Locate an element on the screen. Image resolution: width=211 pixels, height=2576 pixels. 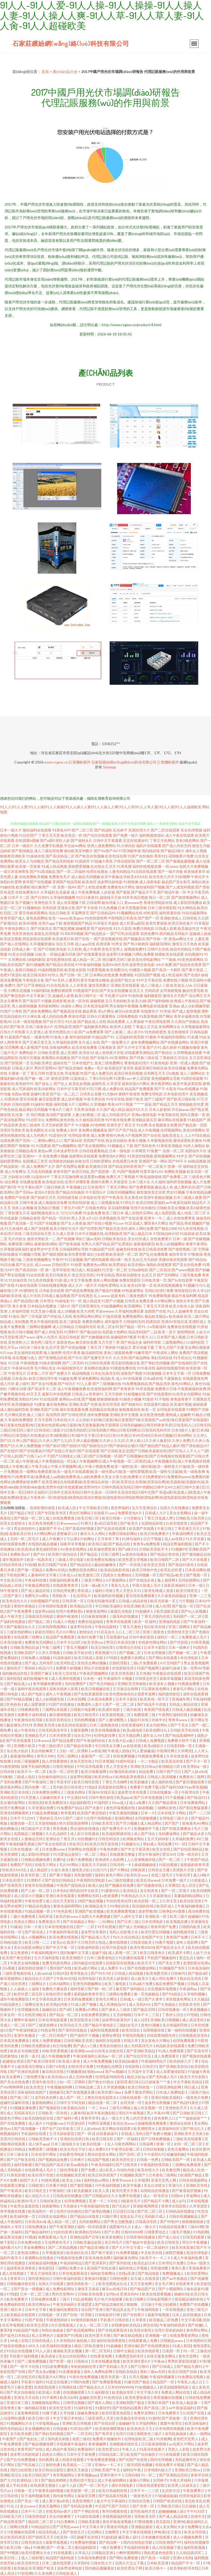
精品福利 is located at coordinates (93, 1270).